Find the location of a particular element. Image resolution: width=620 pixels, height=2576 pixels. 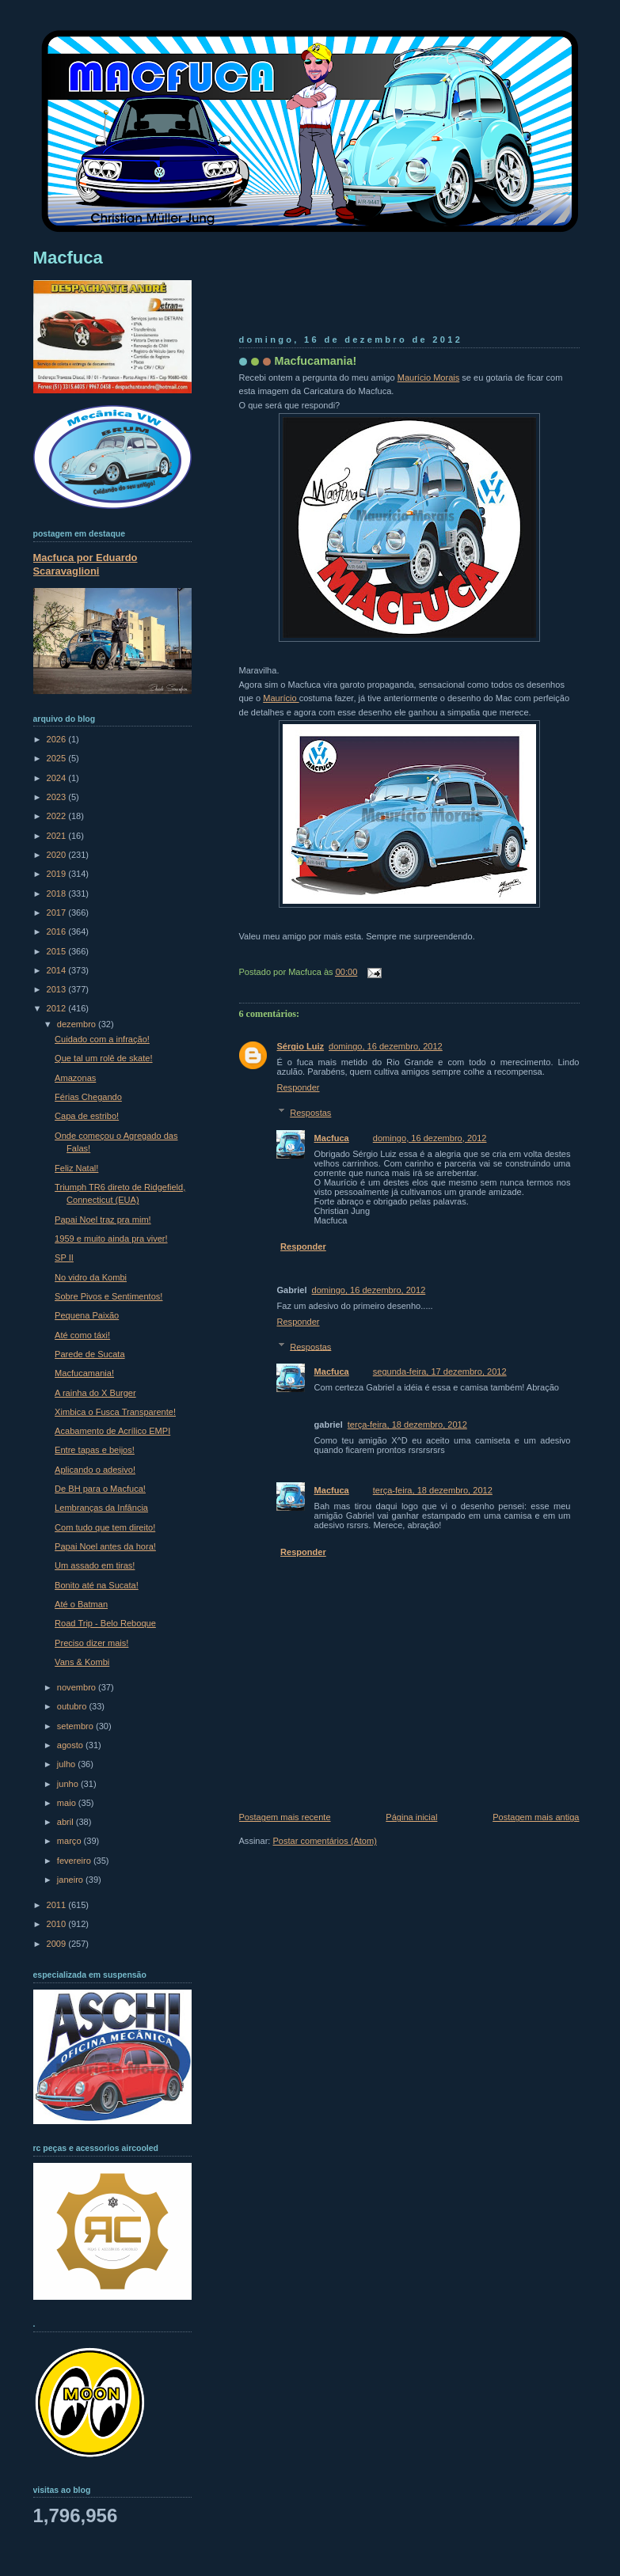

Aplicando o adesivo! is located at coordinates (95, 1469).